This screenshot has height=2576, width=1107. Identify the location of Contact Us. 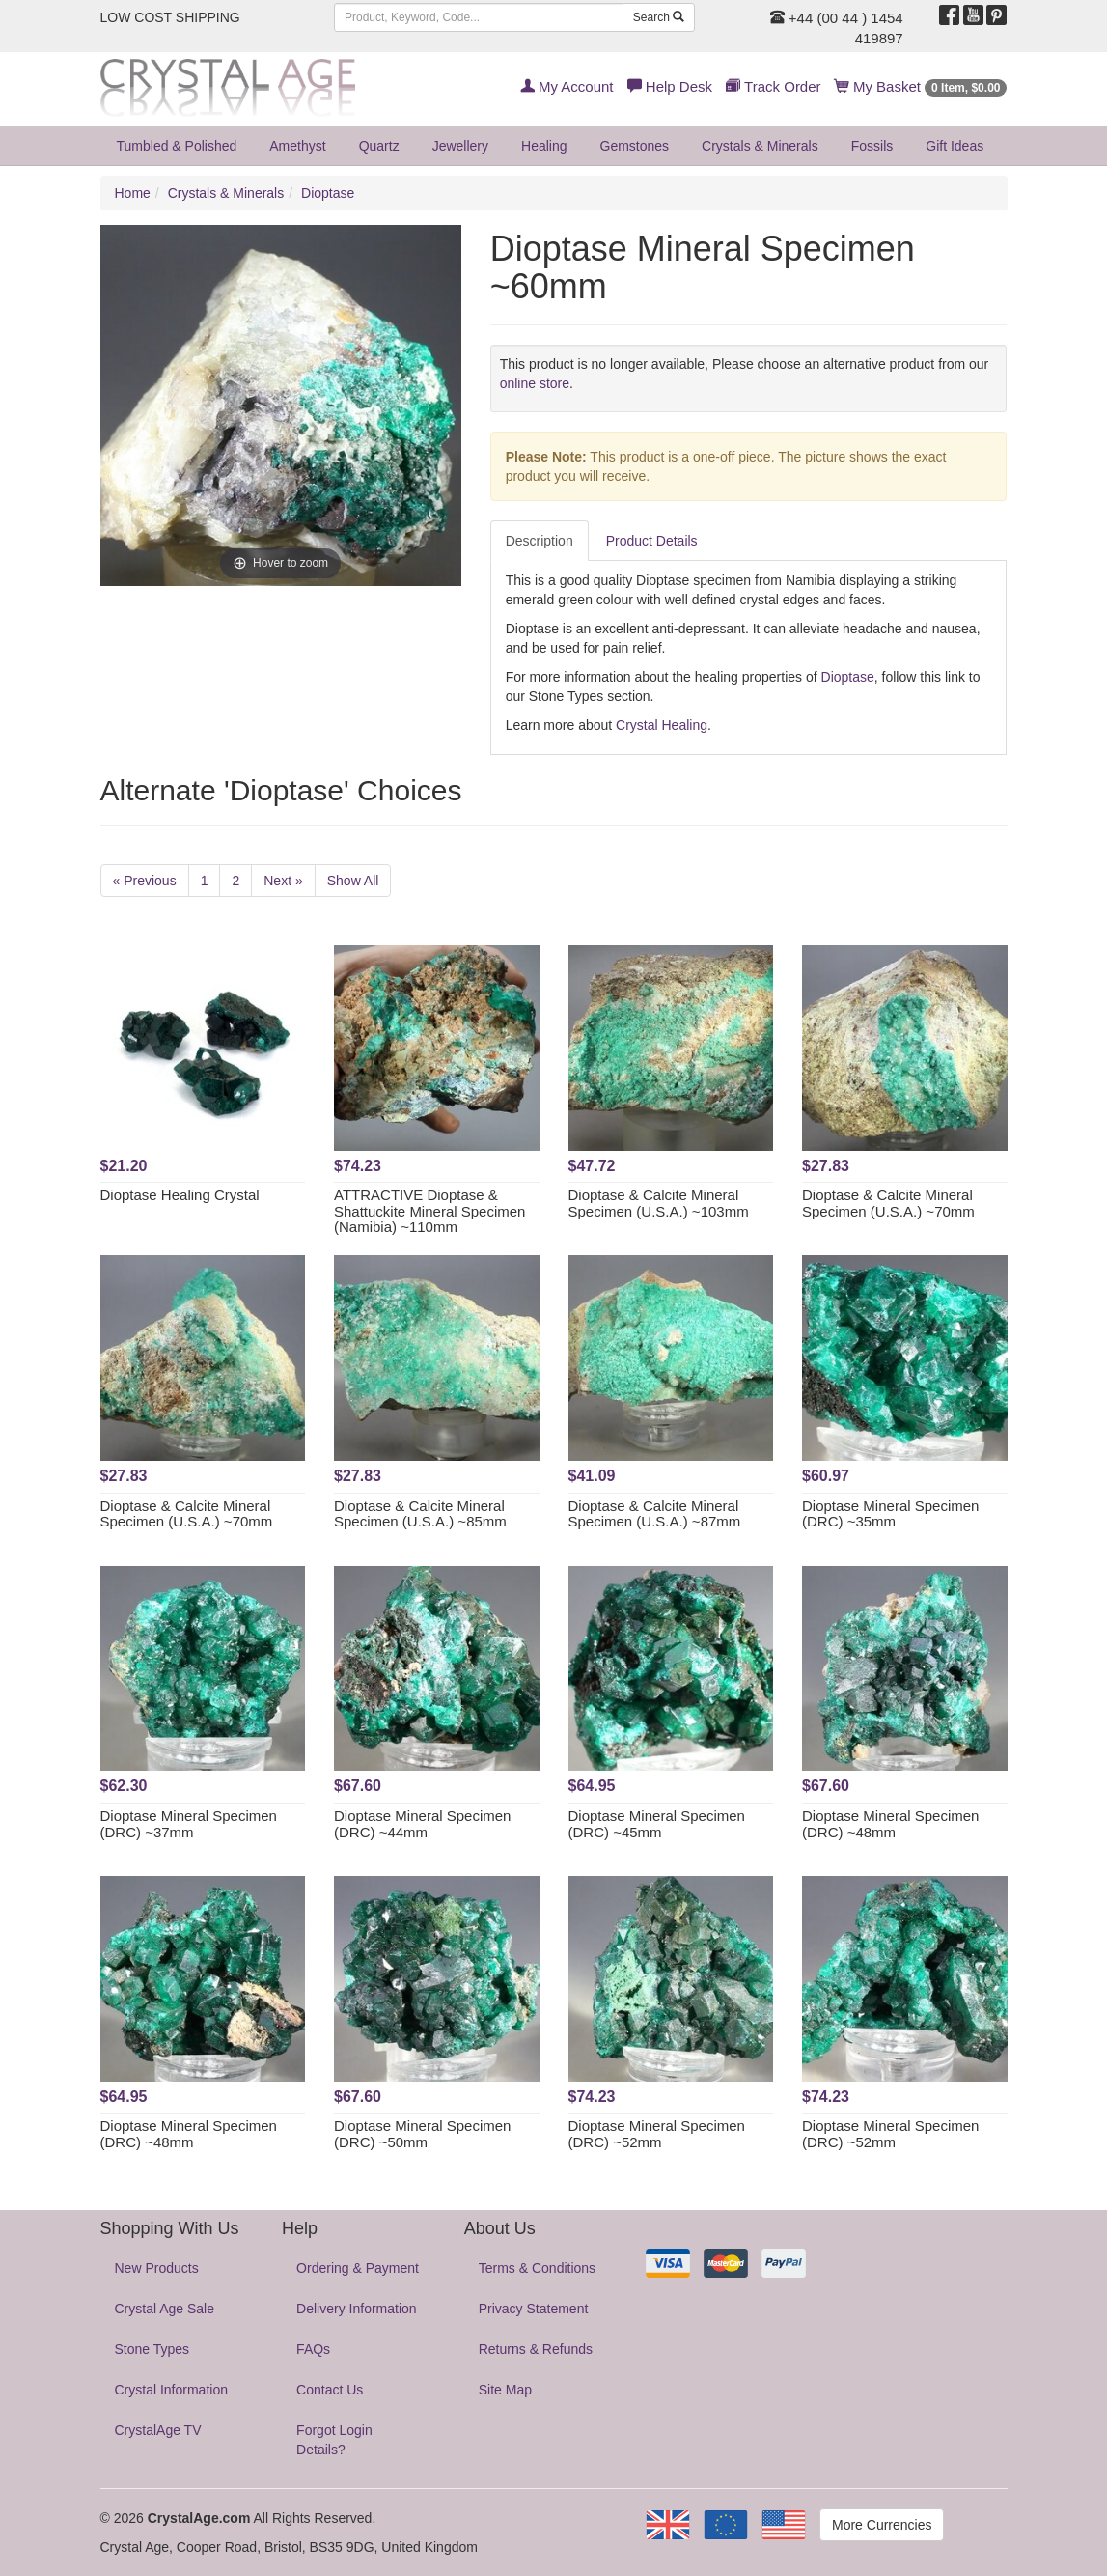
(329, 2389).